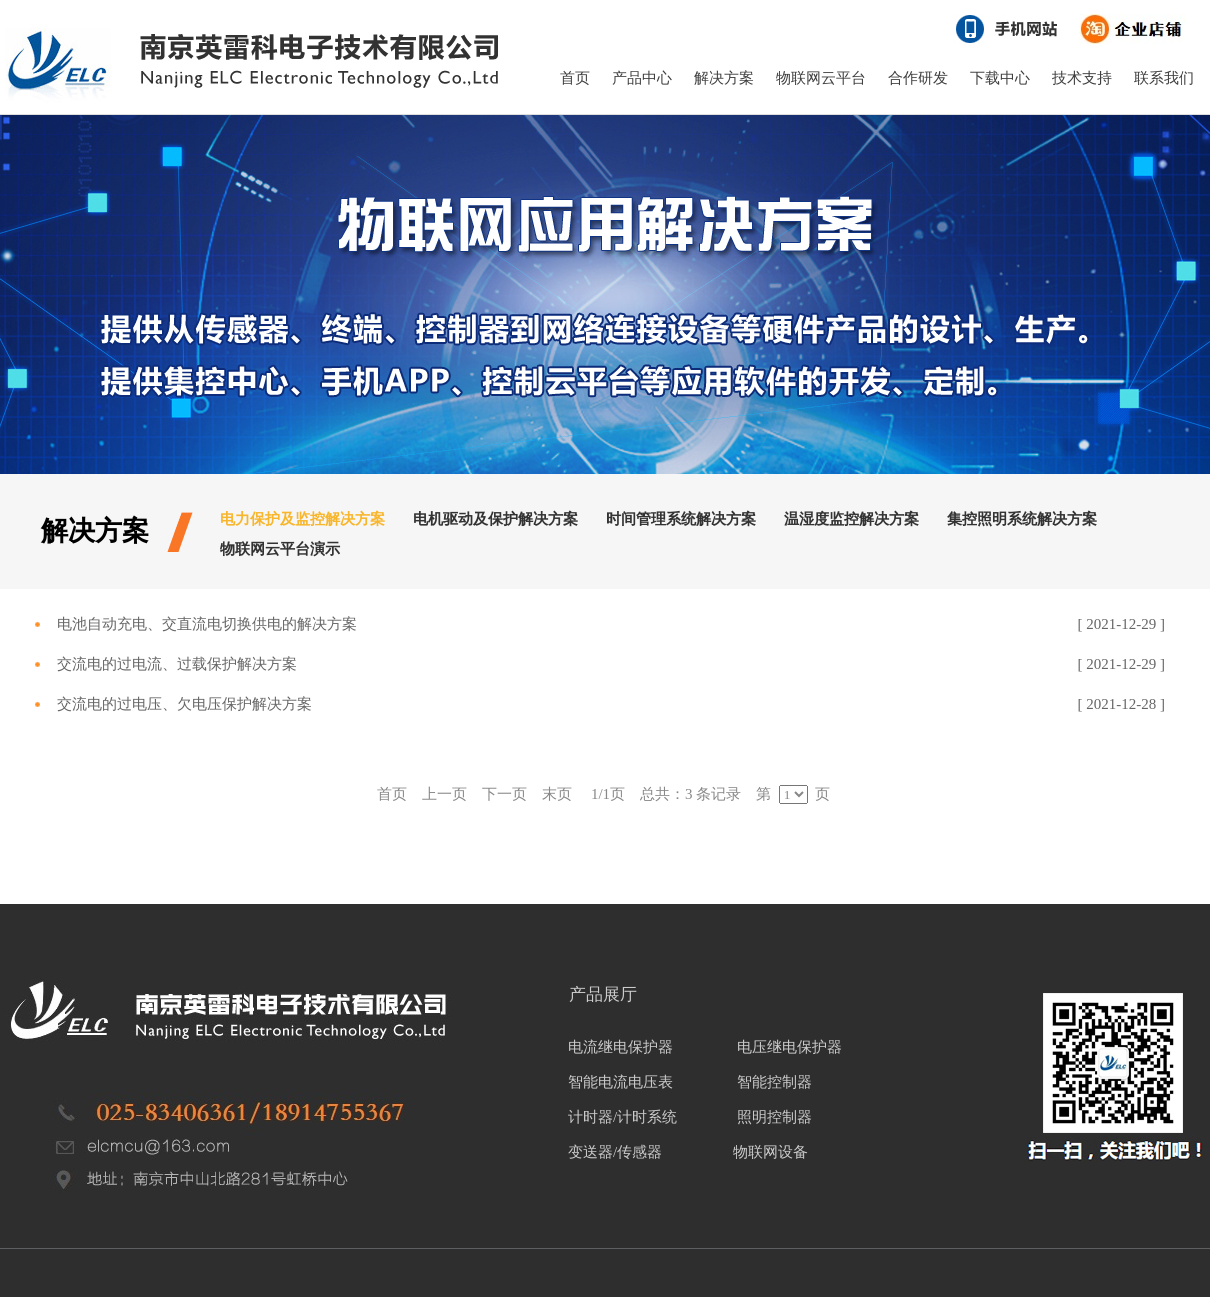 The image size is (1210, 1297). Describe the element at coordinates (620, 1047) in the screenshot. I see `电流继电保护器` at that location.